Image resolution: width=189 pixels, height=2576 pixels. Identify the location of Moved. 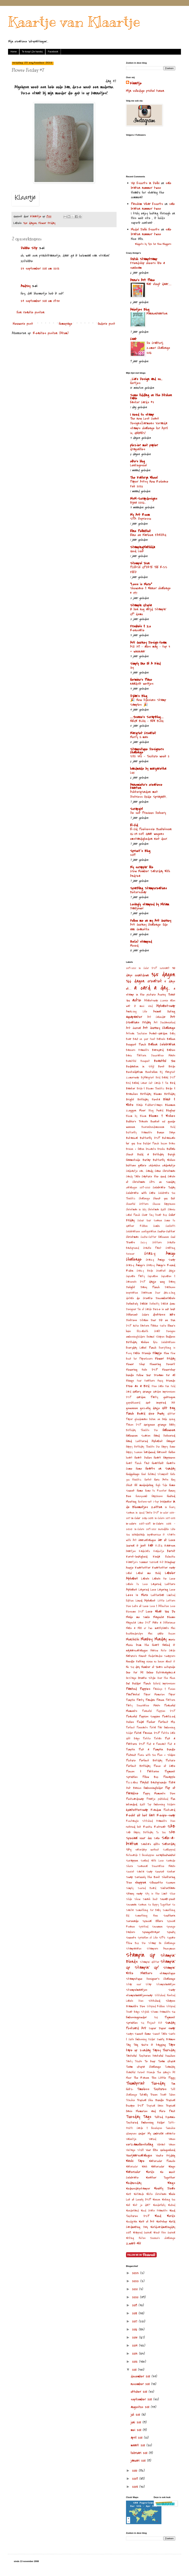
(134, 945).